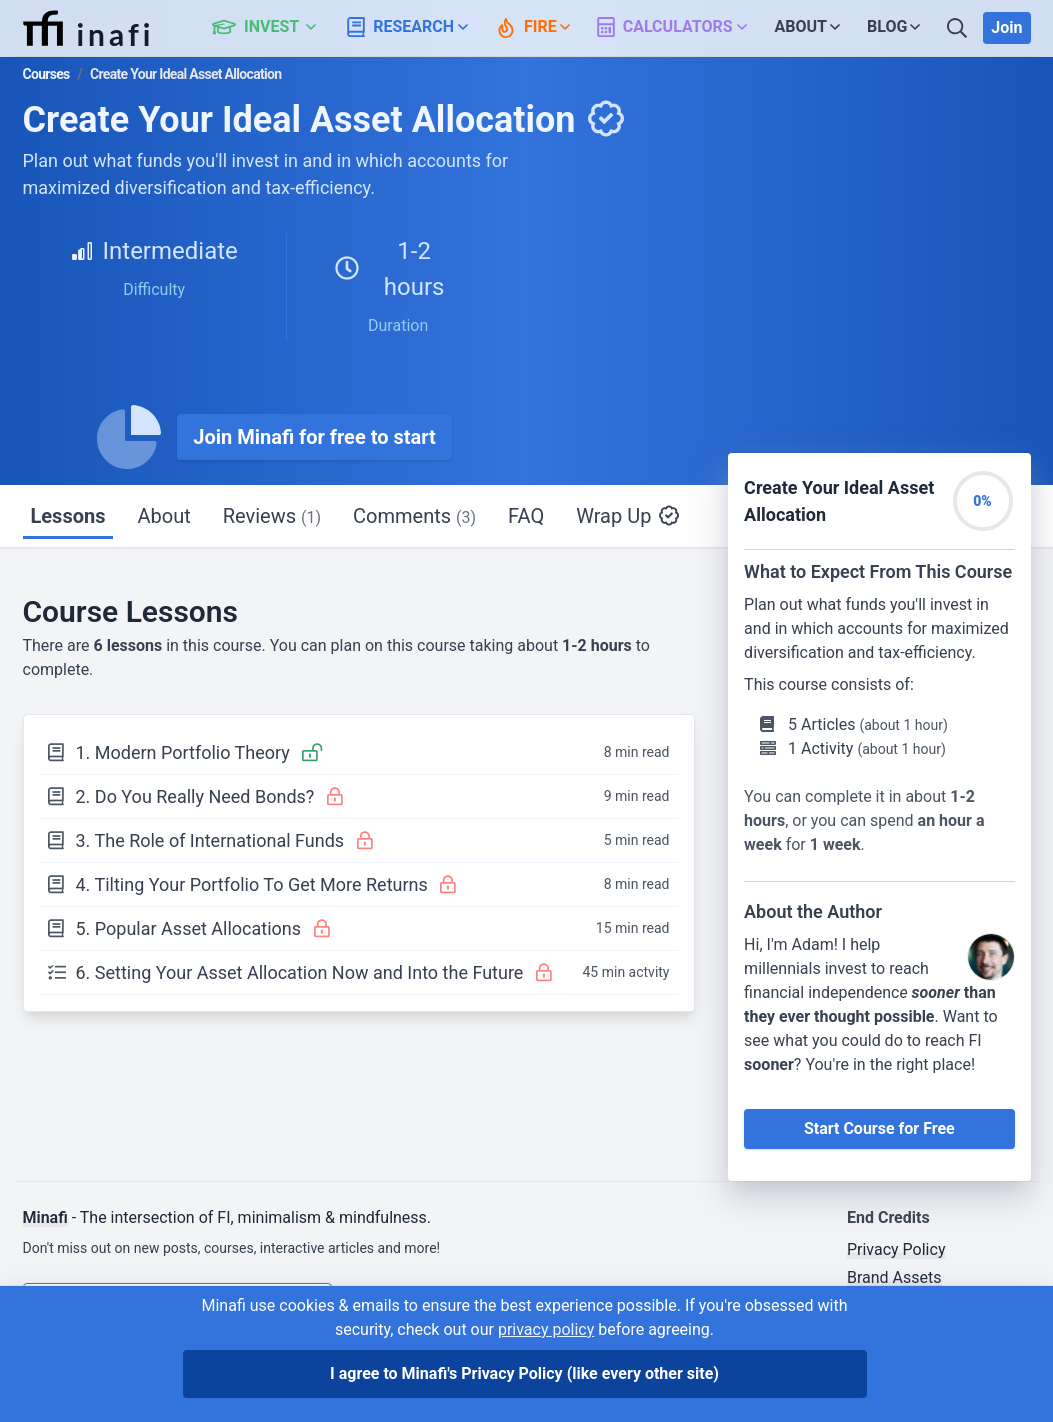 This screenshot has height=1422, width=1053. Describe the element at coordinates (959, 28) in the screenshot. I see `[Search]` at that location.